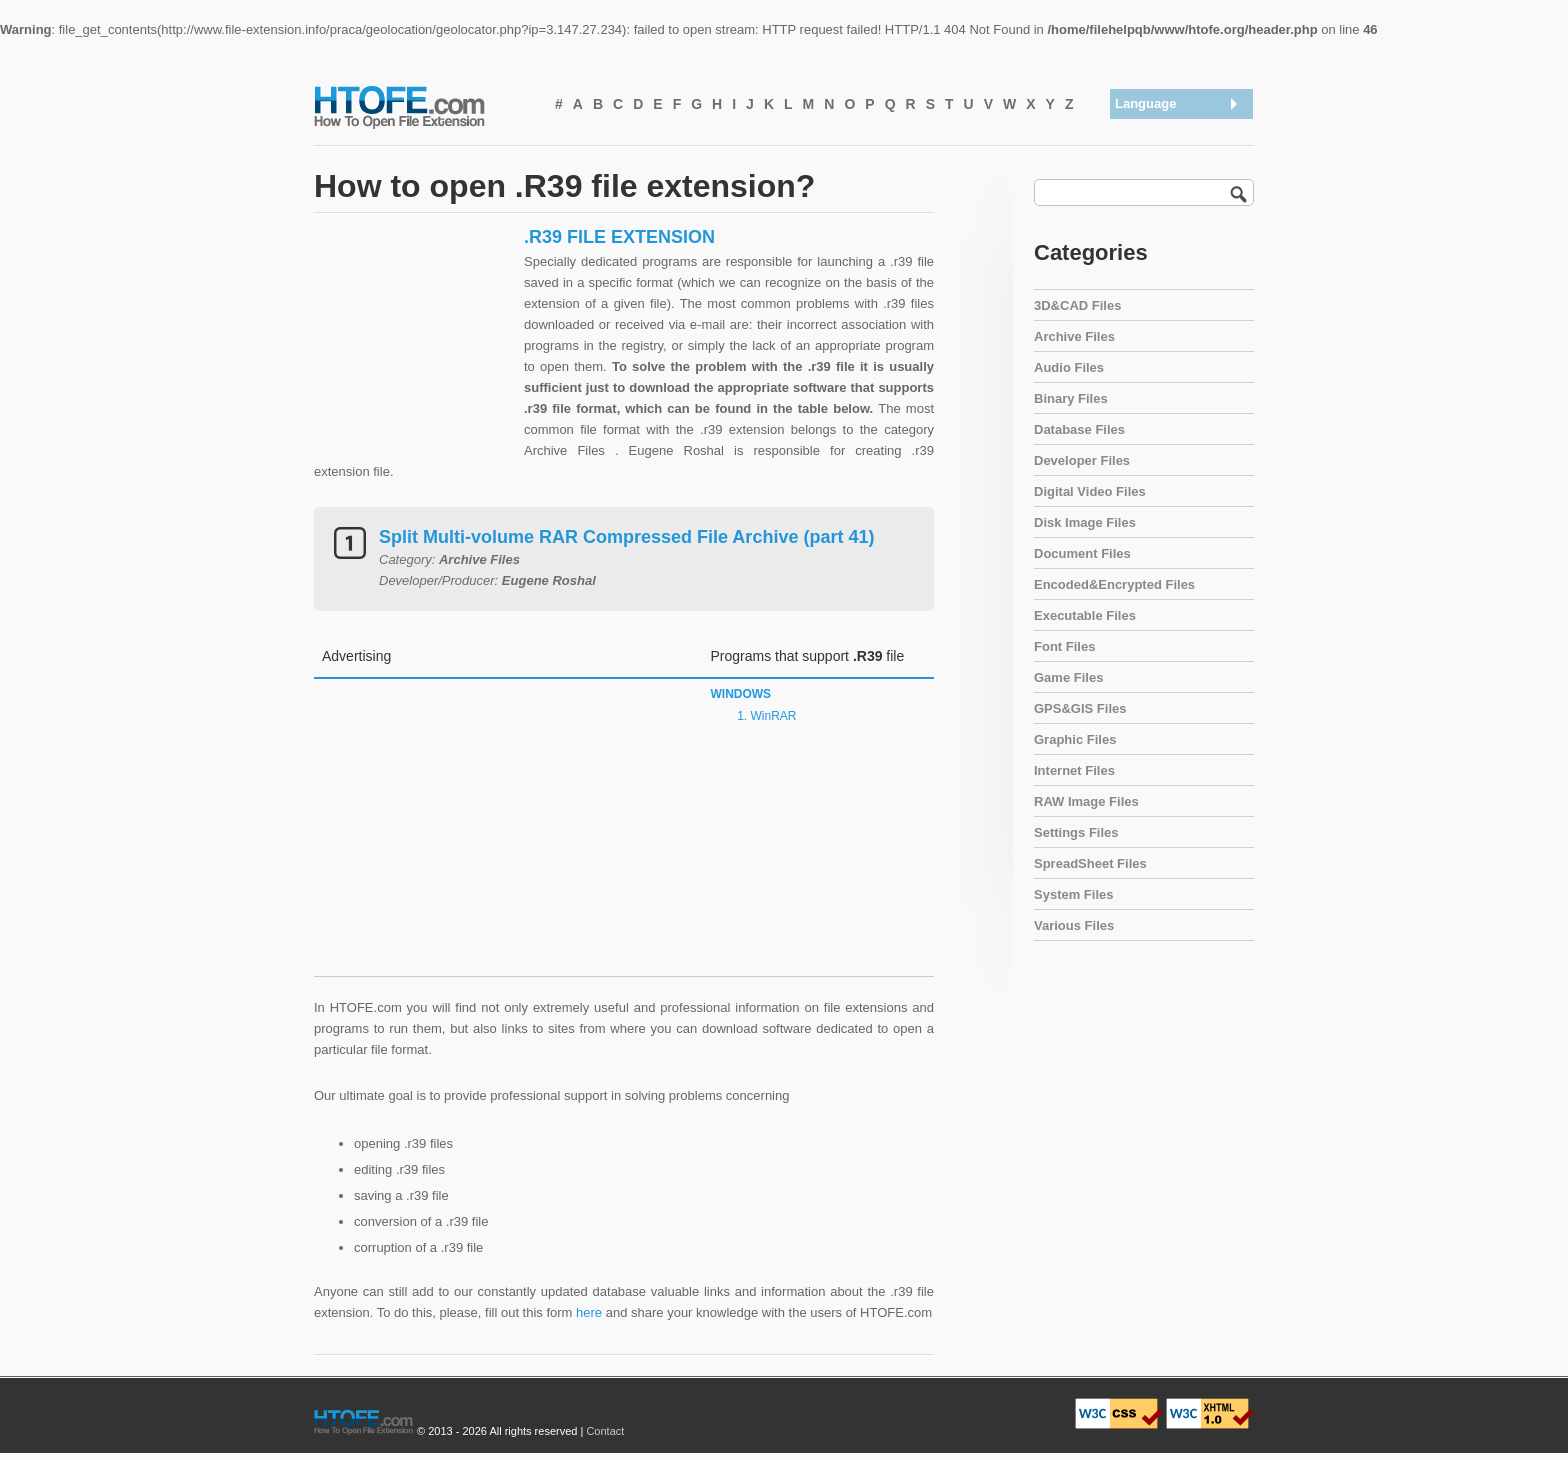 Image resolution: width=1568 pixels, height=1460 pixels. I want to click on Various Files, so click(1074, 925).